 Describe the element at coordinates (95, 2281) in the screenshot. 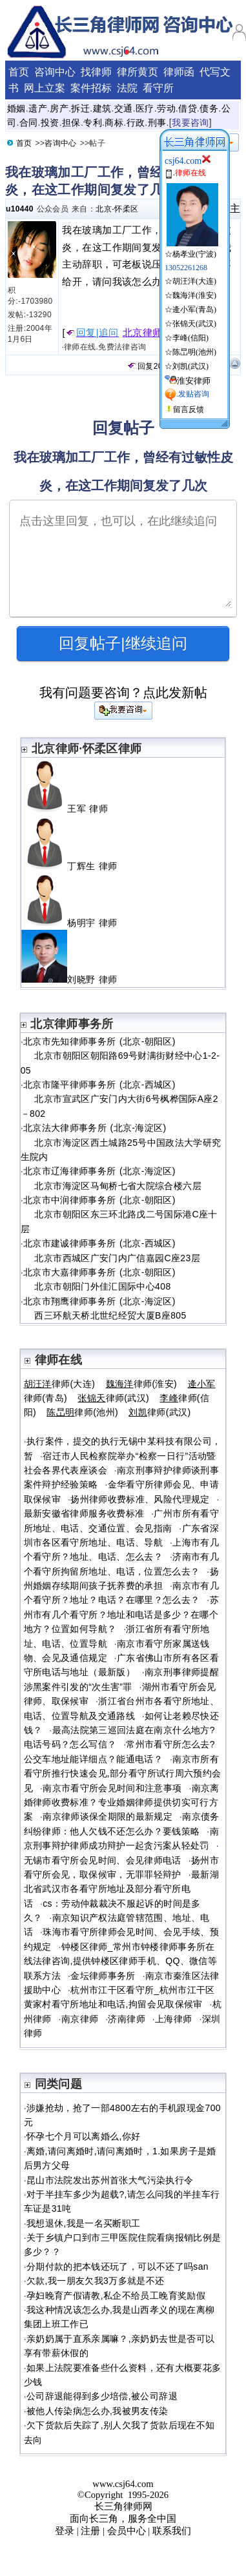

I see `欠款,我一朋友欠我3万多就是不还` at that location.